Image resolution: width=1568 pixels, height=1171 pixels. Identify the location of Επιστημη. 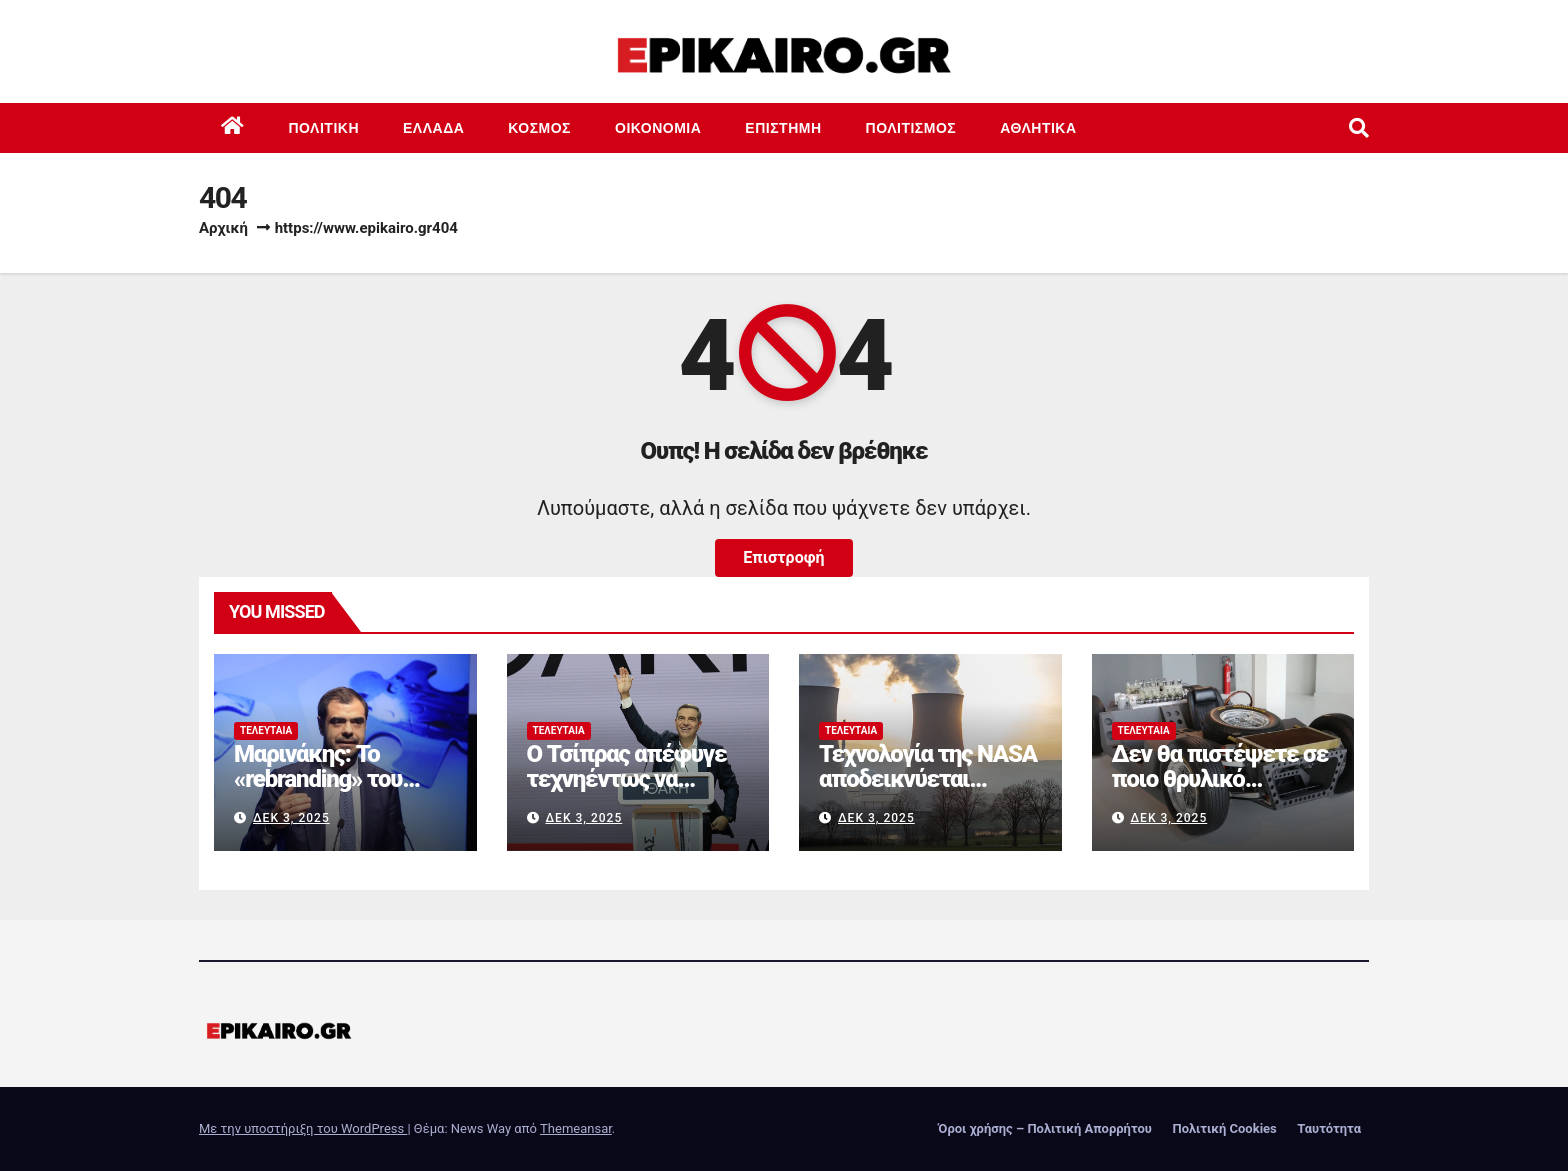
(783, 128).